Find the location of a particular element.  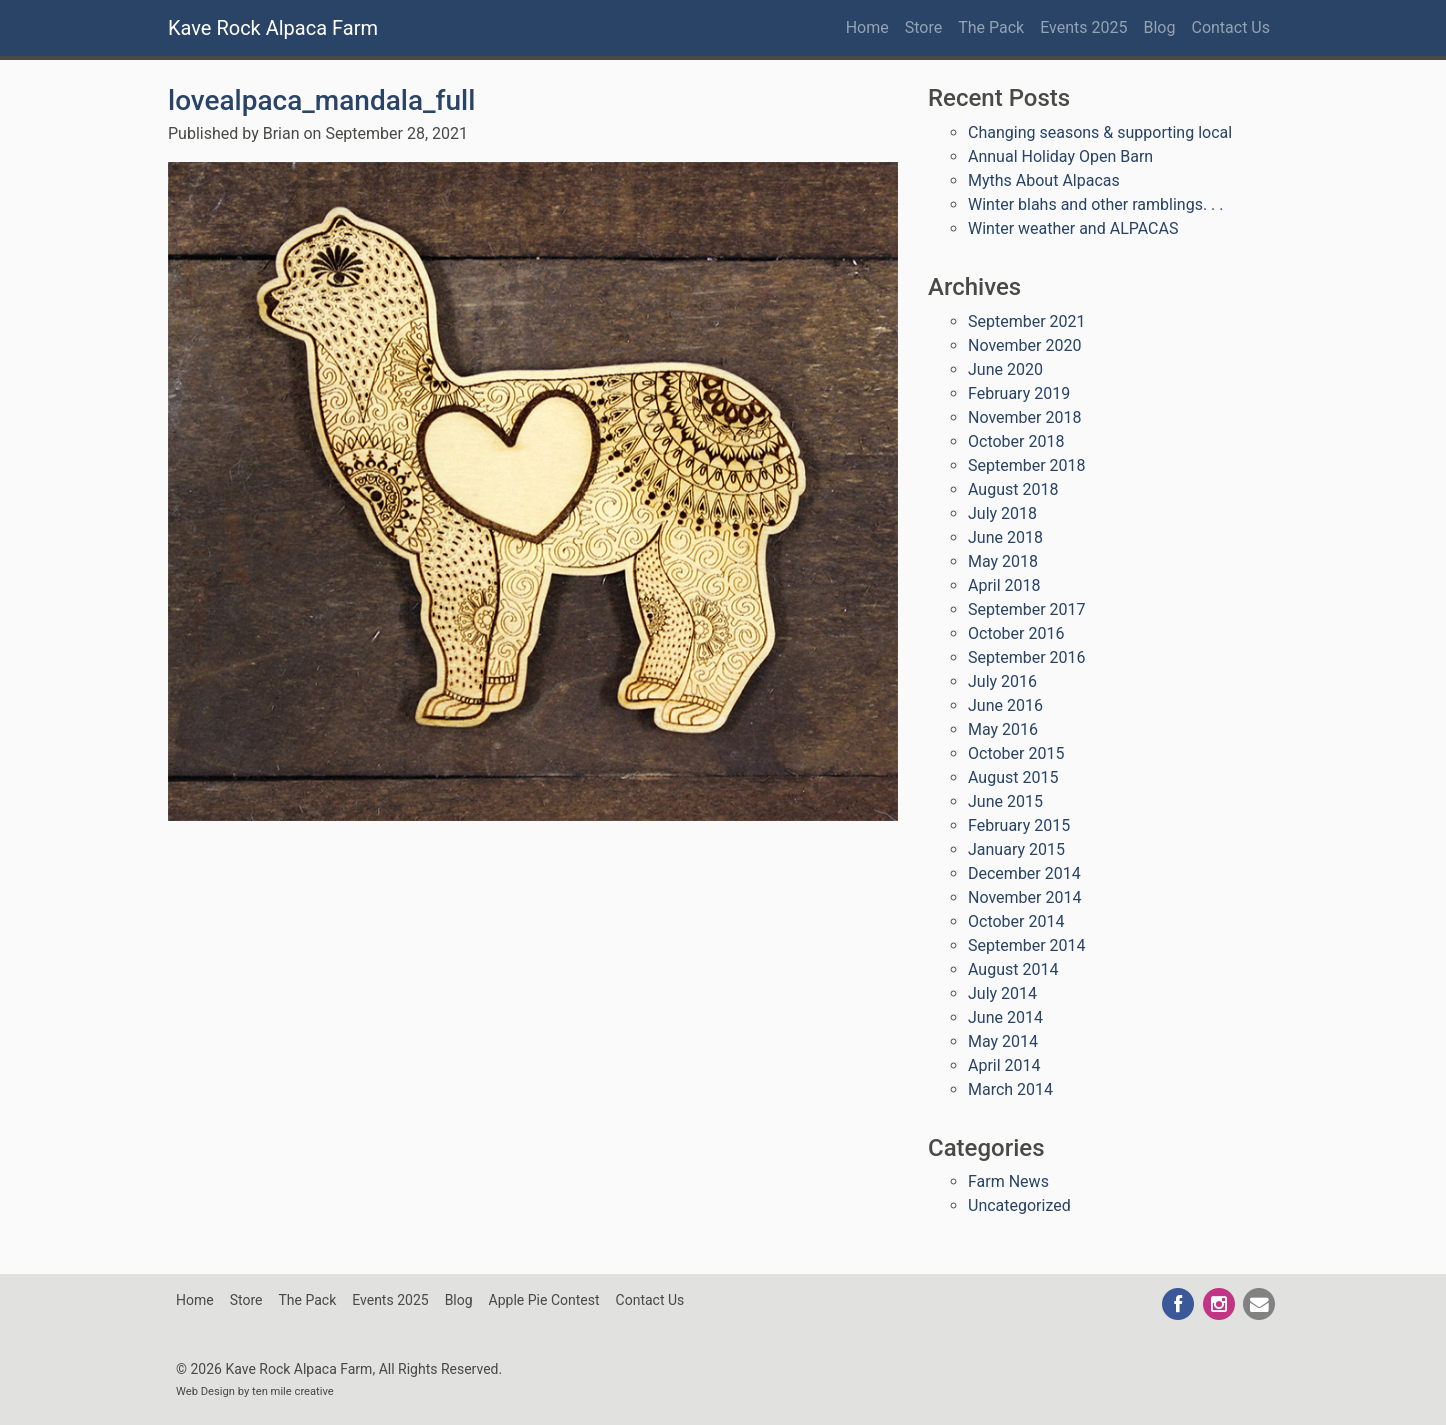

September 2017 is located at coordinates (1027, 609).